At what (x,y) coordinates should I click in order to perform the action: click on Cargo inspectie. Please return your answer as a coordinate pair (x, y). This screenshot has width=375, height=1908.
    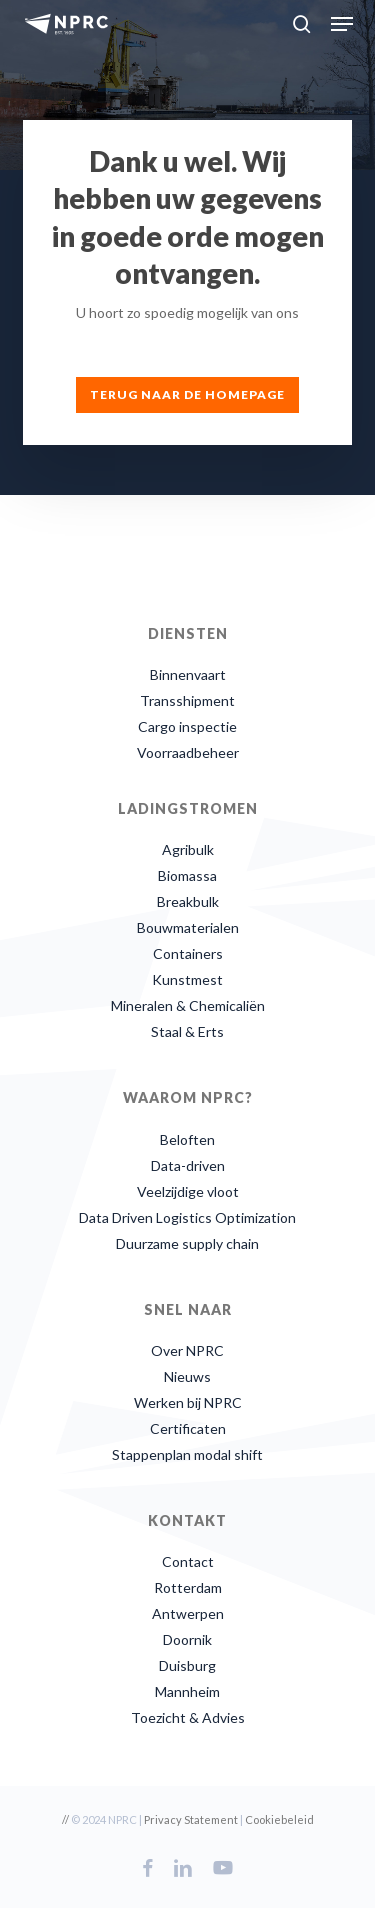
    Looking at the image, I should click on (187, 726).